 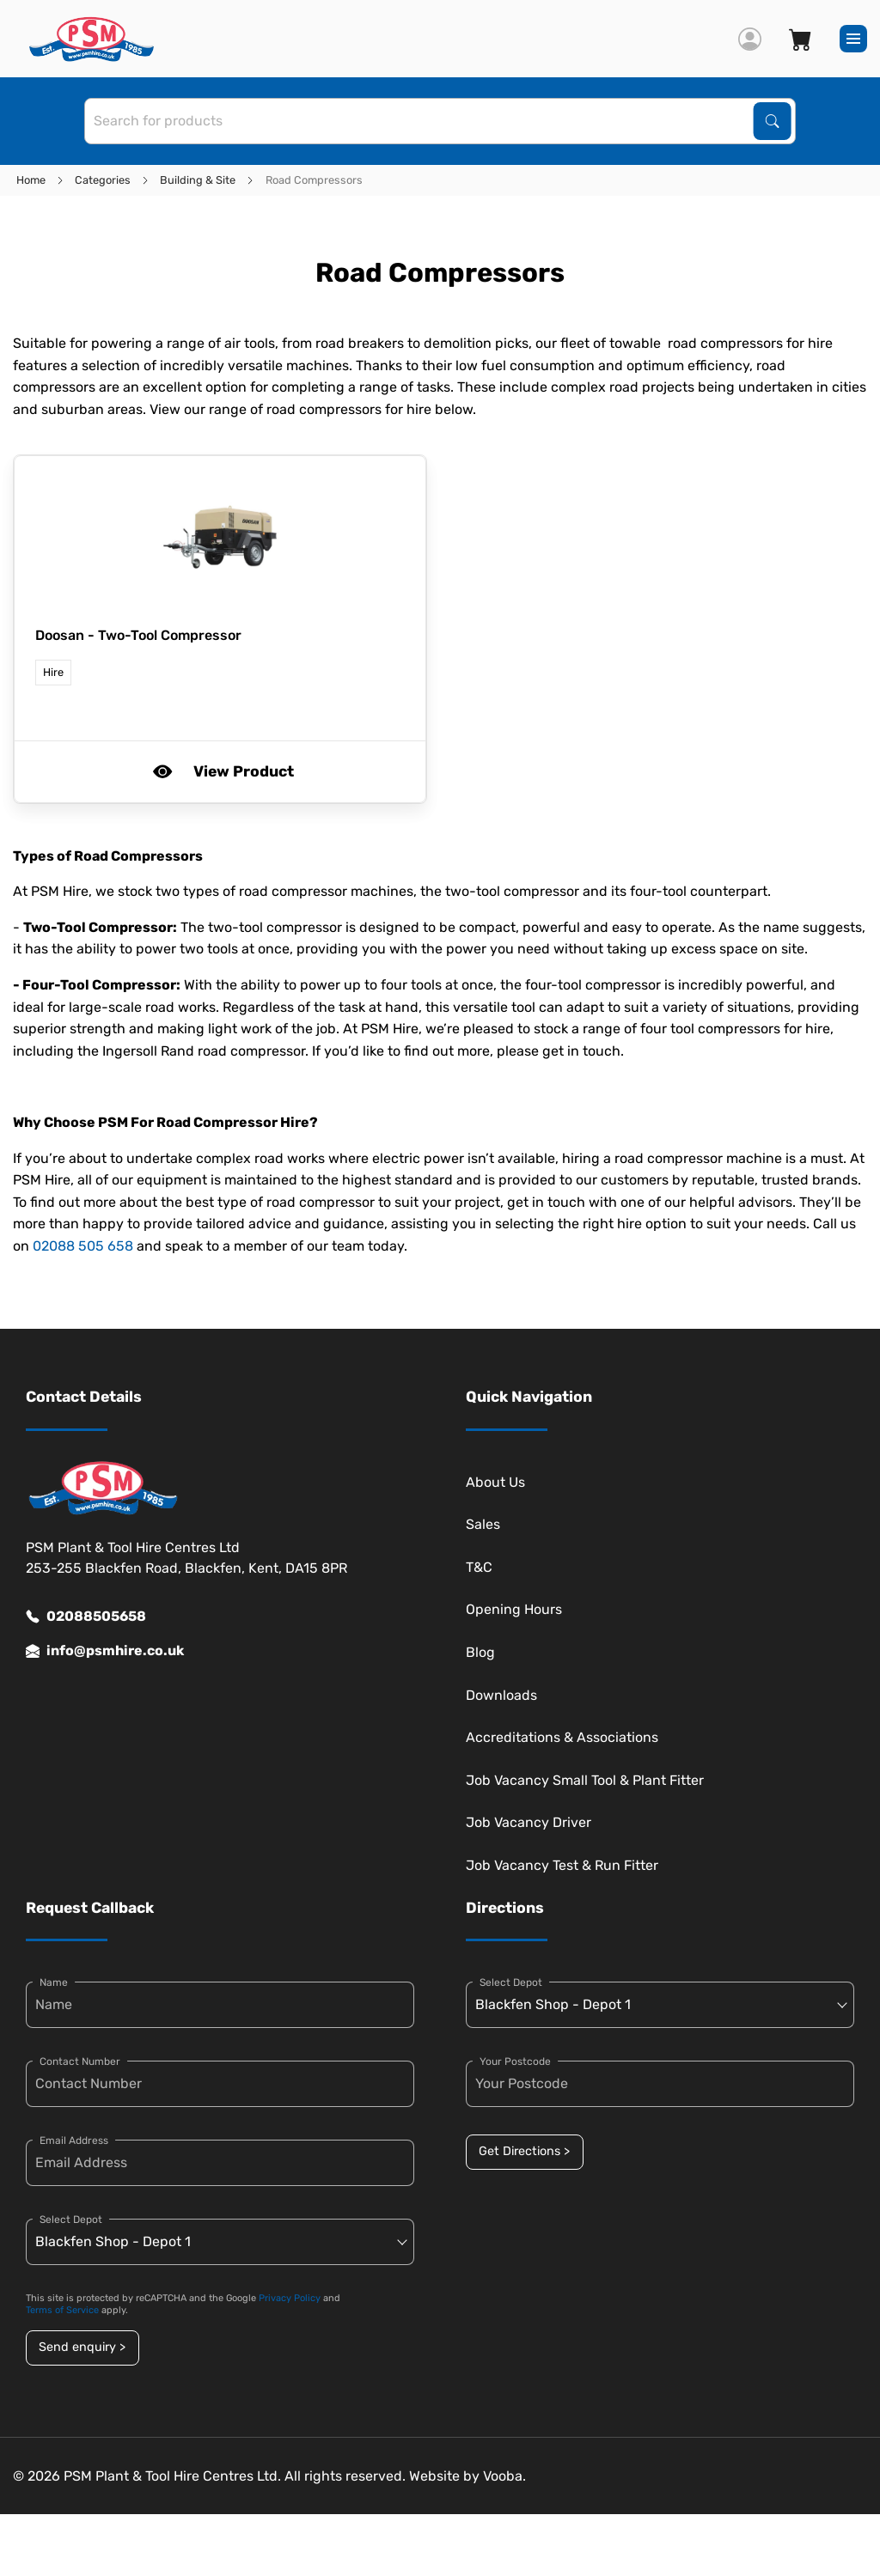 I want to click on Opening Hours, so click(x=514, y=1609).